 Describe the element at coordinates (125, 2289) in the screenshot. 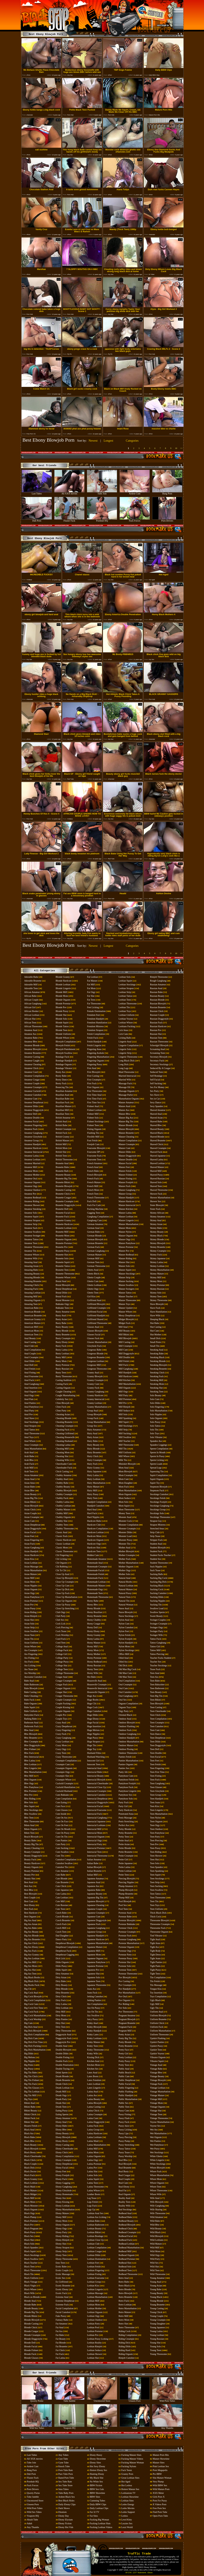

I see `Retro Blonde` at that location.